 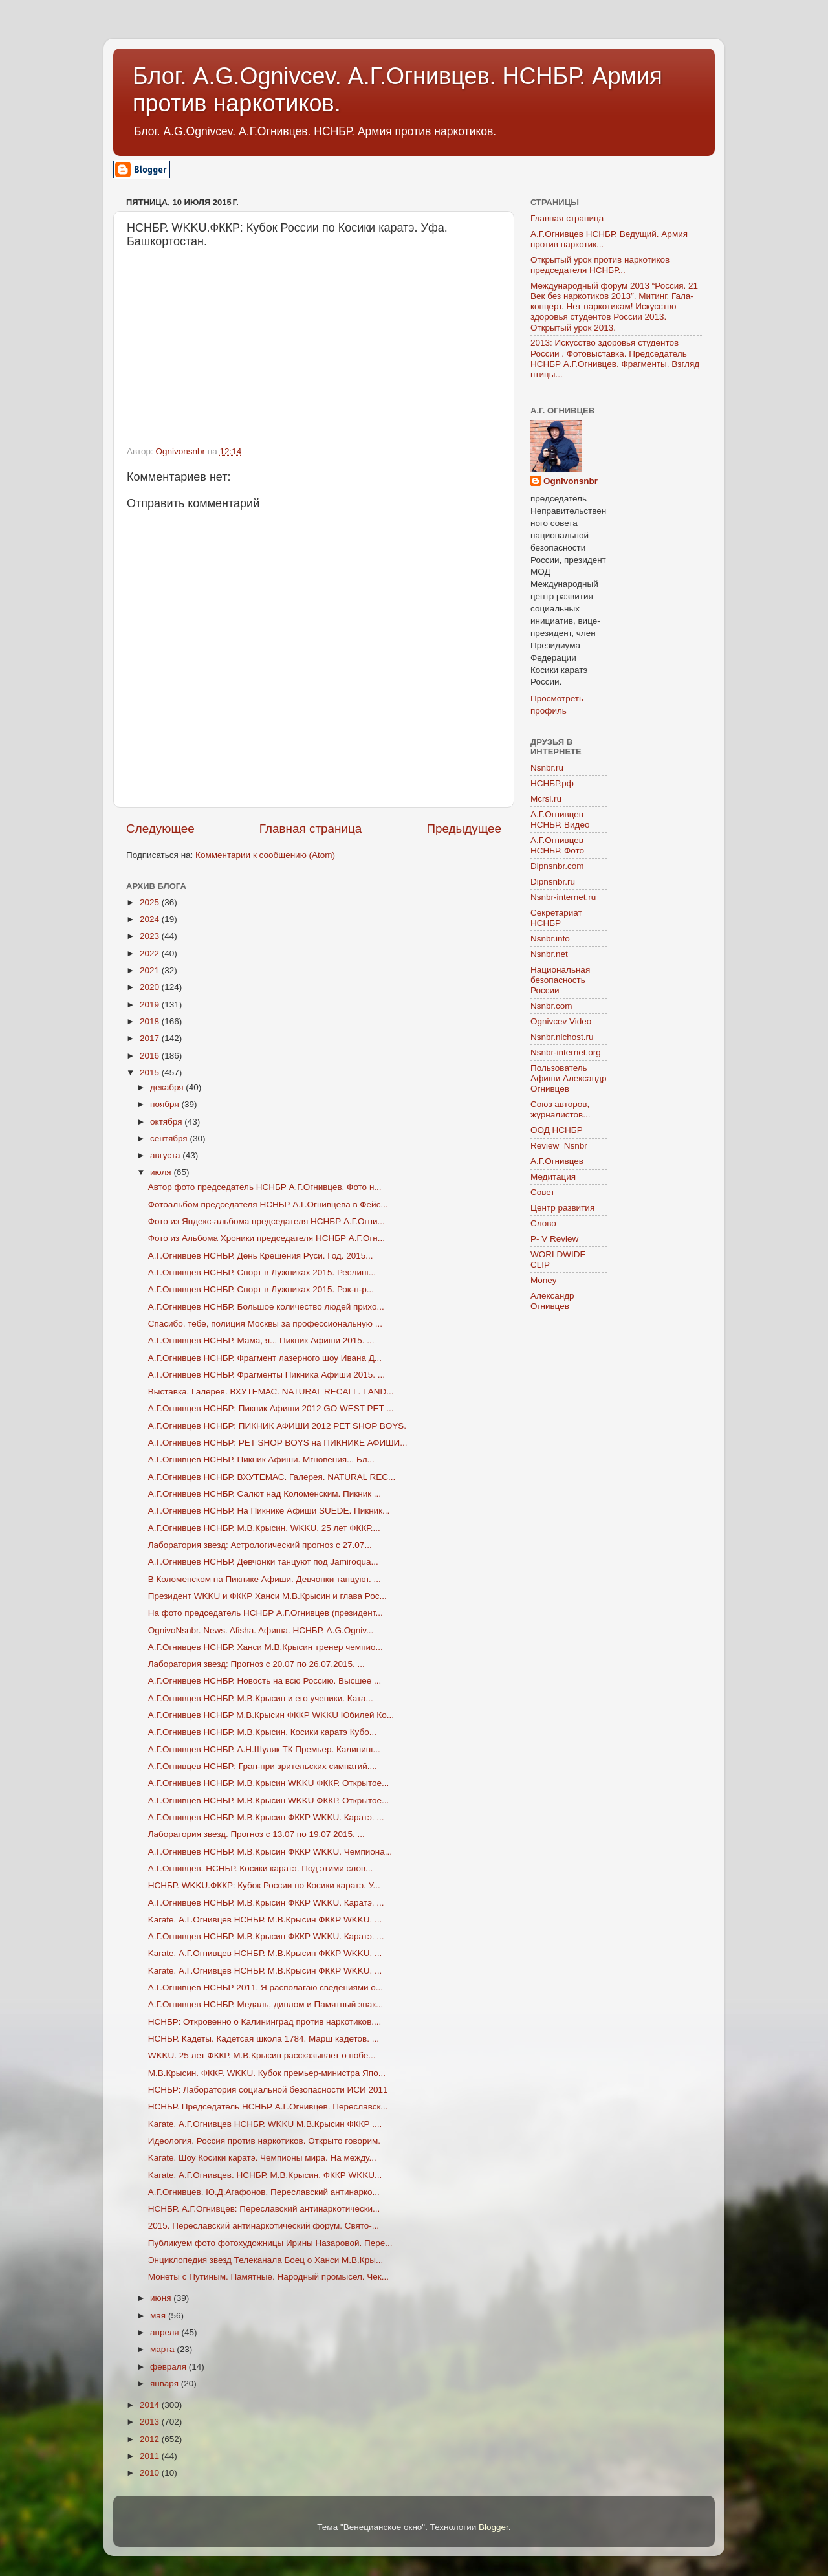 What do you see at coordinates (268, 2277) in the screenshot?
I see `Монеты с Путиным. Памятные. Народный промысел. Чек...` at bounding box center [268, 2277].